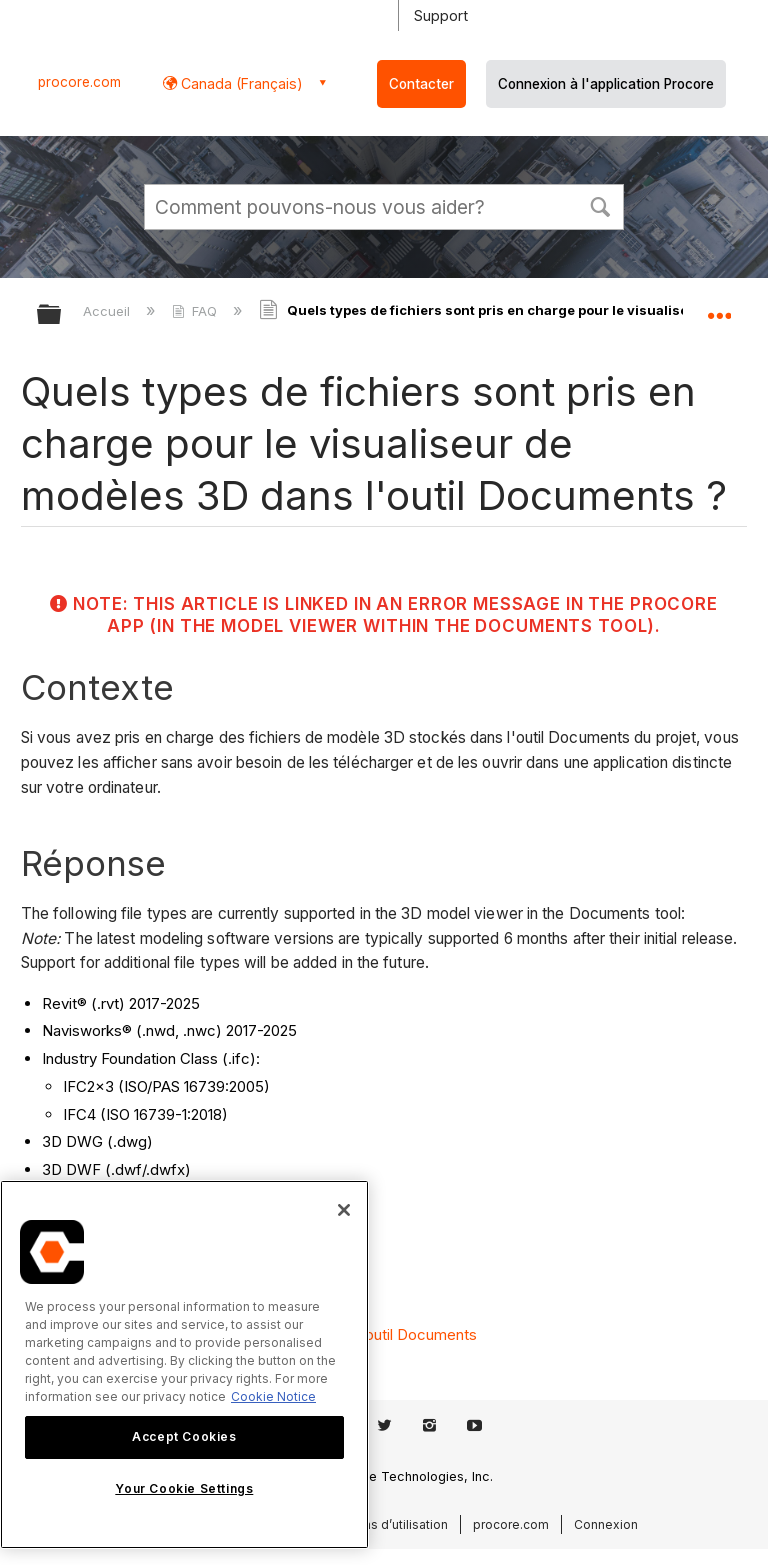  What do you see at coordinates (184, 1436) in the screenshot?
I see `Accept Cookies` at bounding box center [184, 1436].